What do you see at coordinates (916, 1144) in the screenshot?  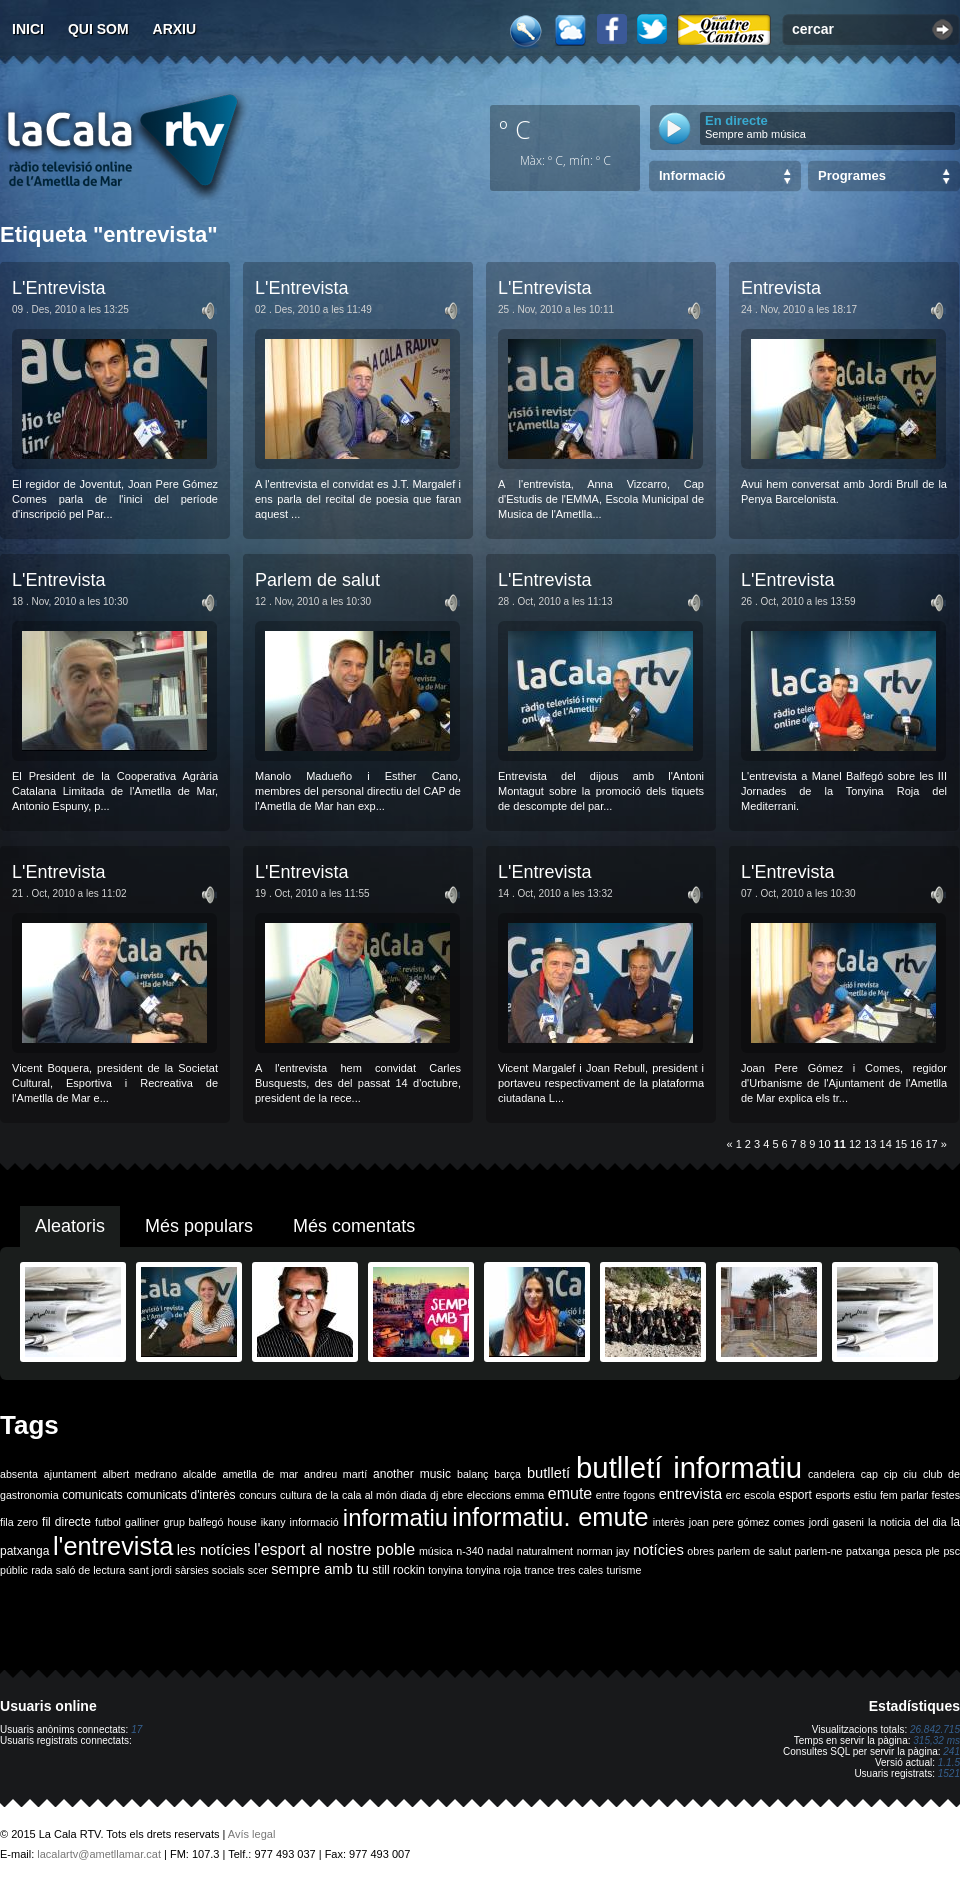 I see `16` at bounding box center [916, 1144].